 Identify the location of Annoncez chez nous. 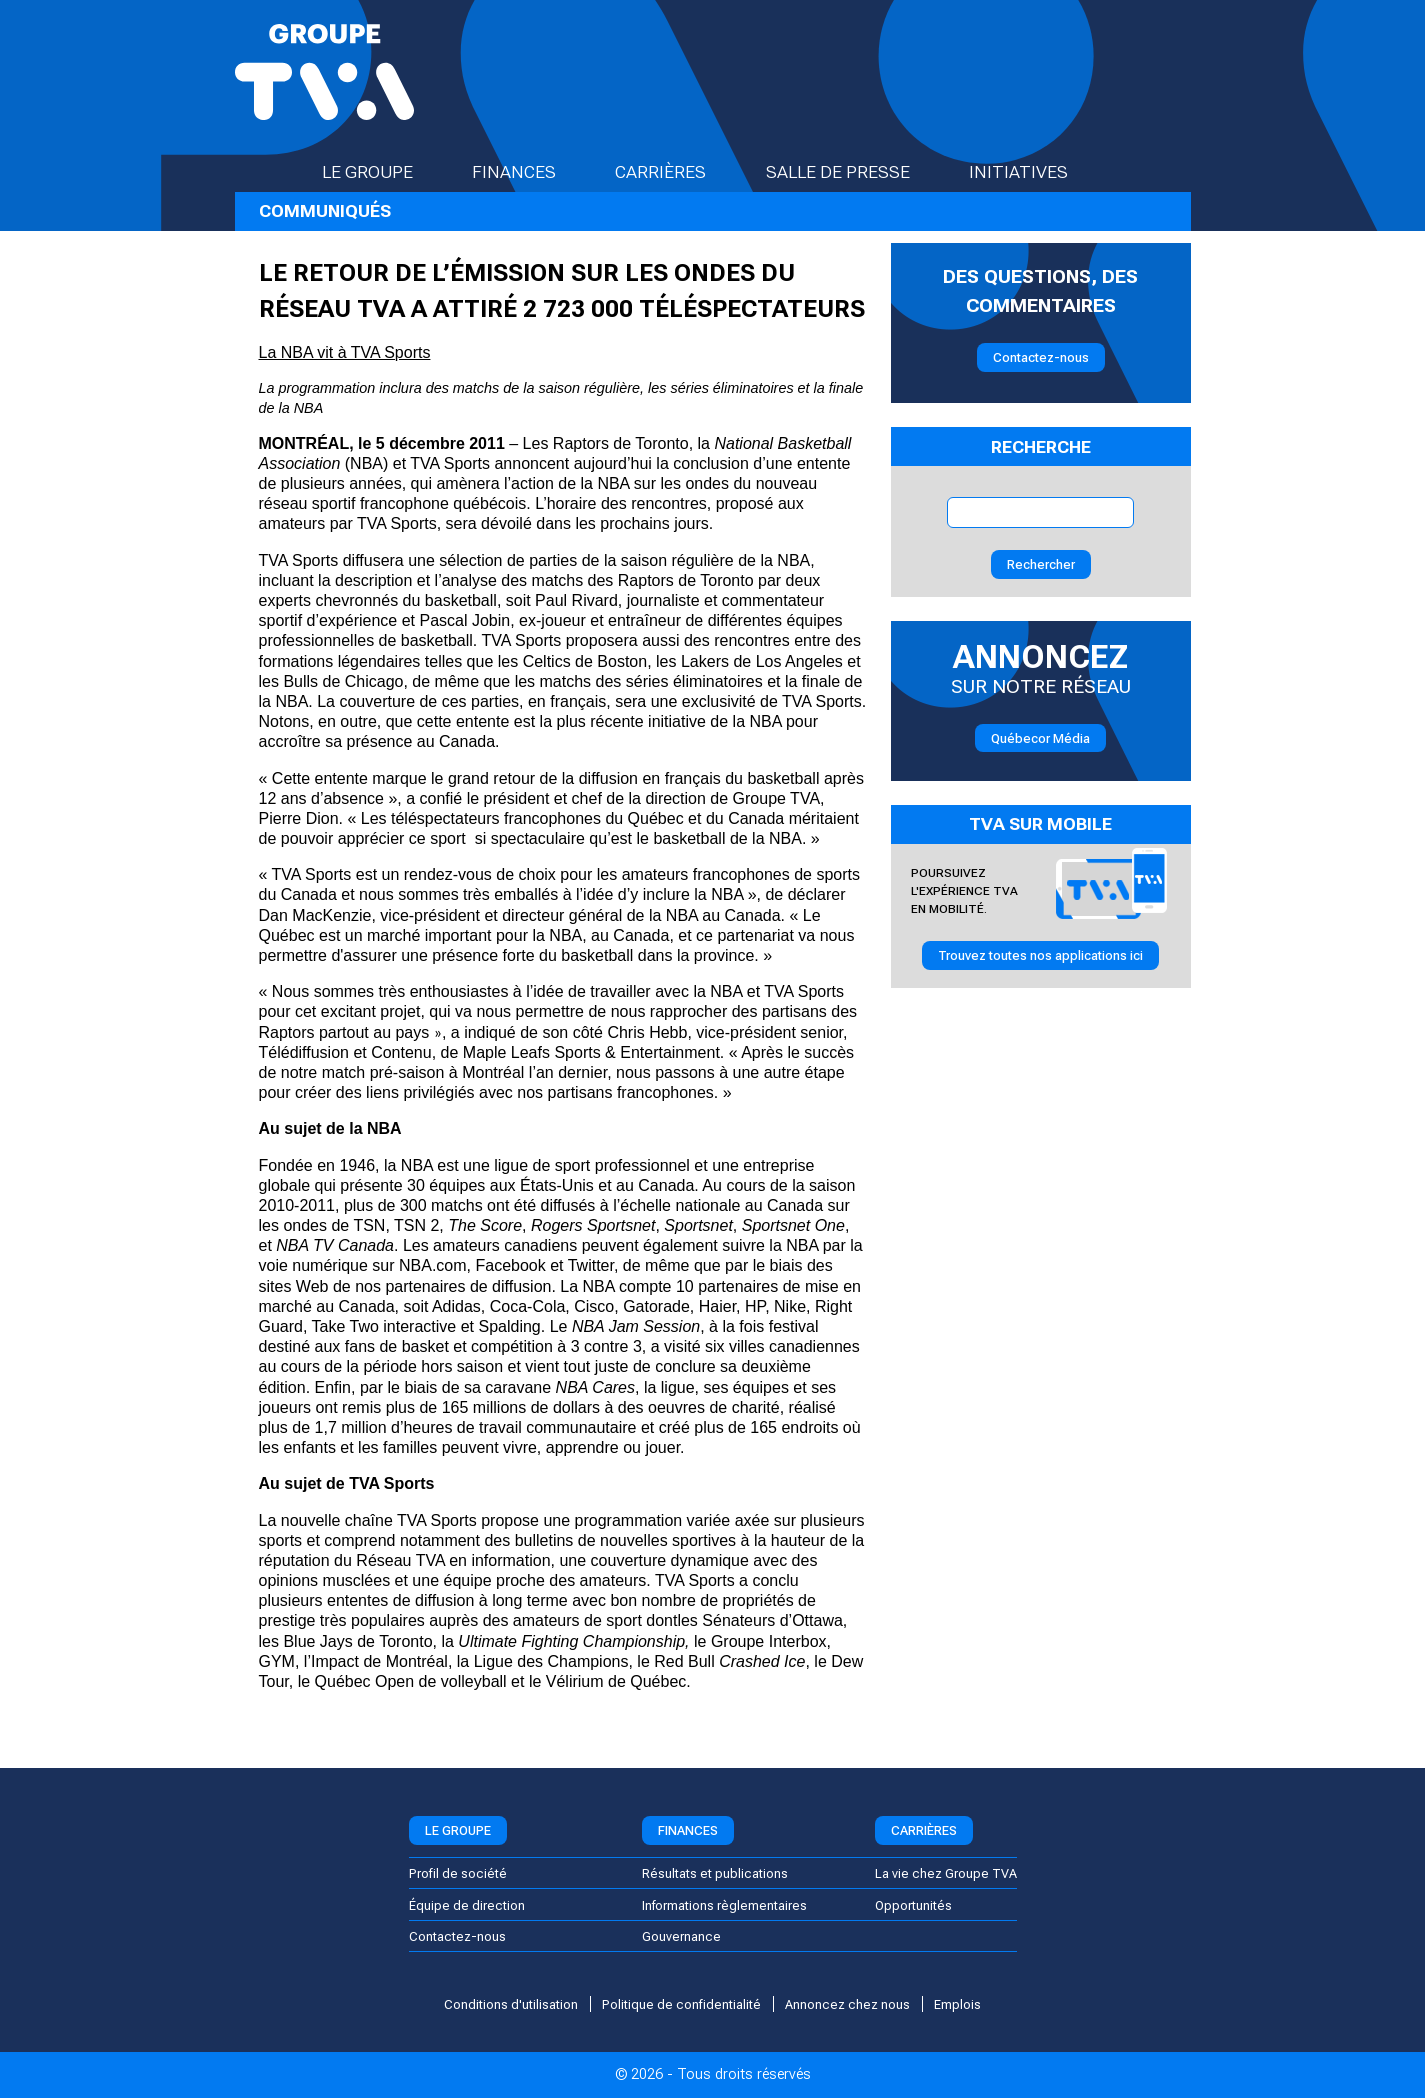
(847, 2004).